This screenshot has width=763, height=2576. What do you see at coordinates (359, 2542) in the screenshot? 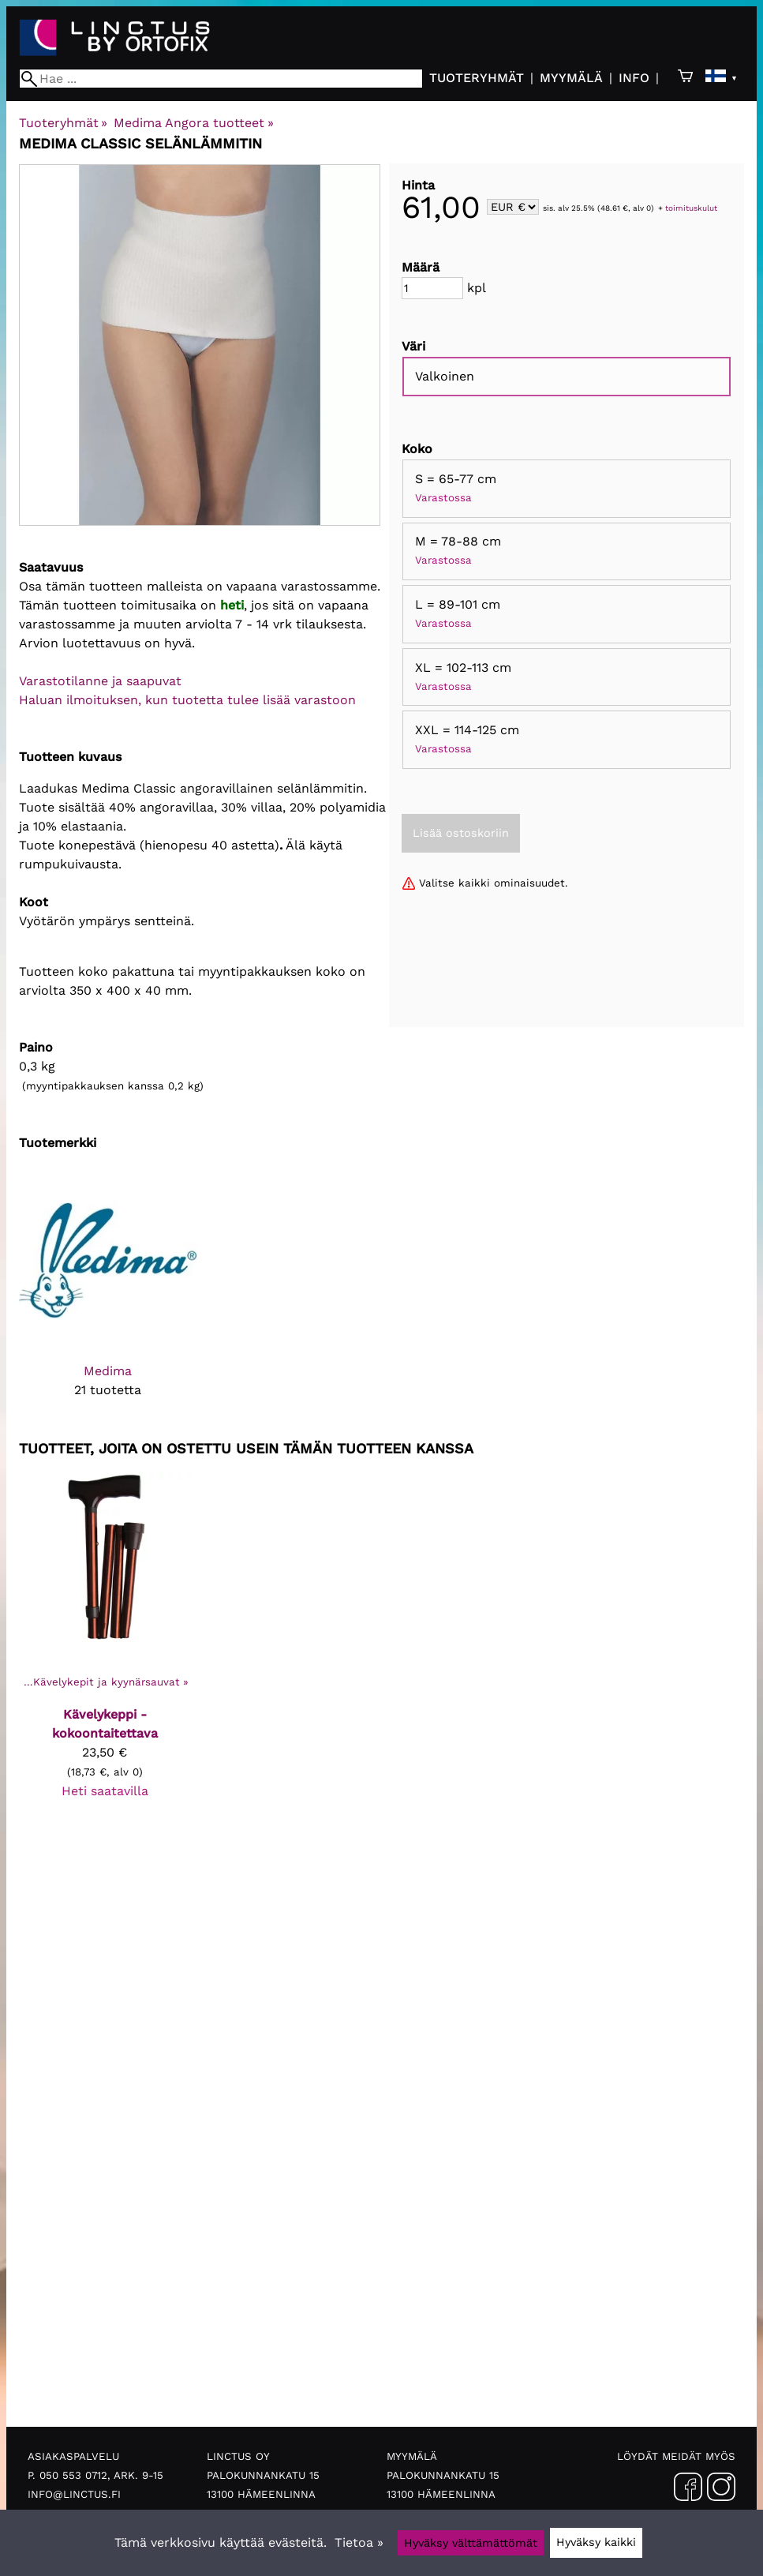
I see `Tietoa »` at bounding box center [359, 2542].